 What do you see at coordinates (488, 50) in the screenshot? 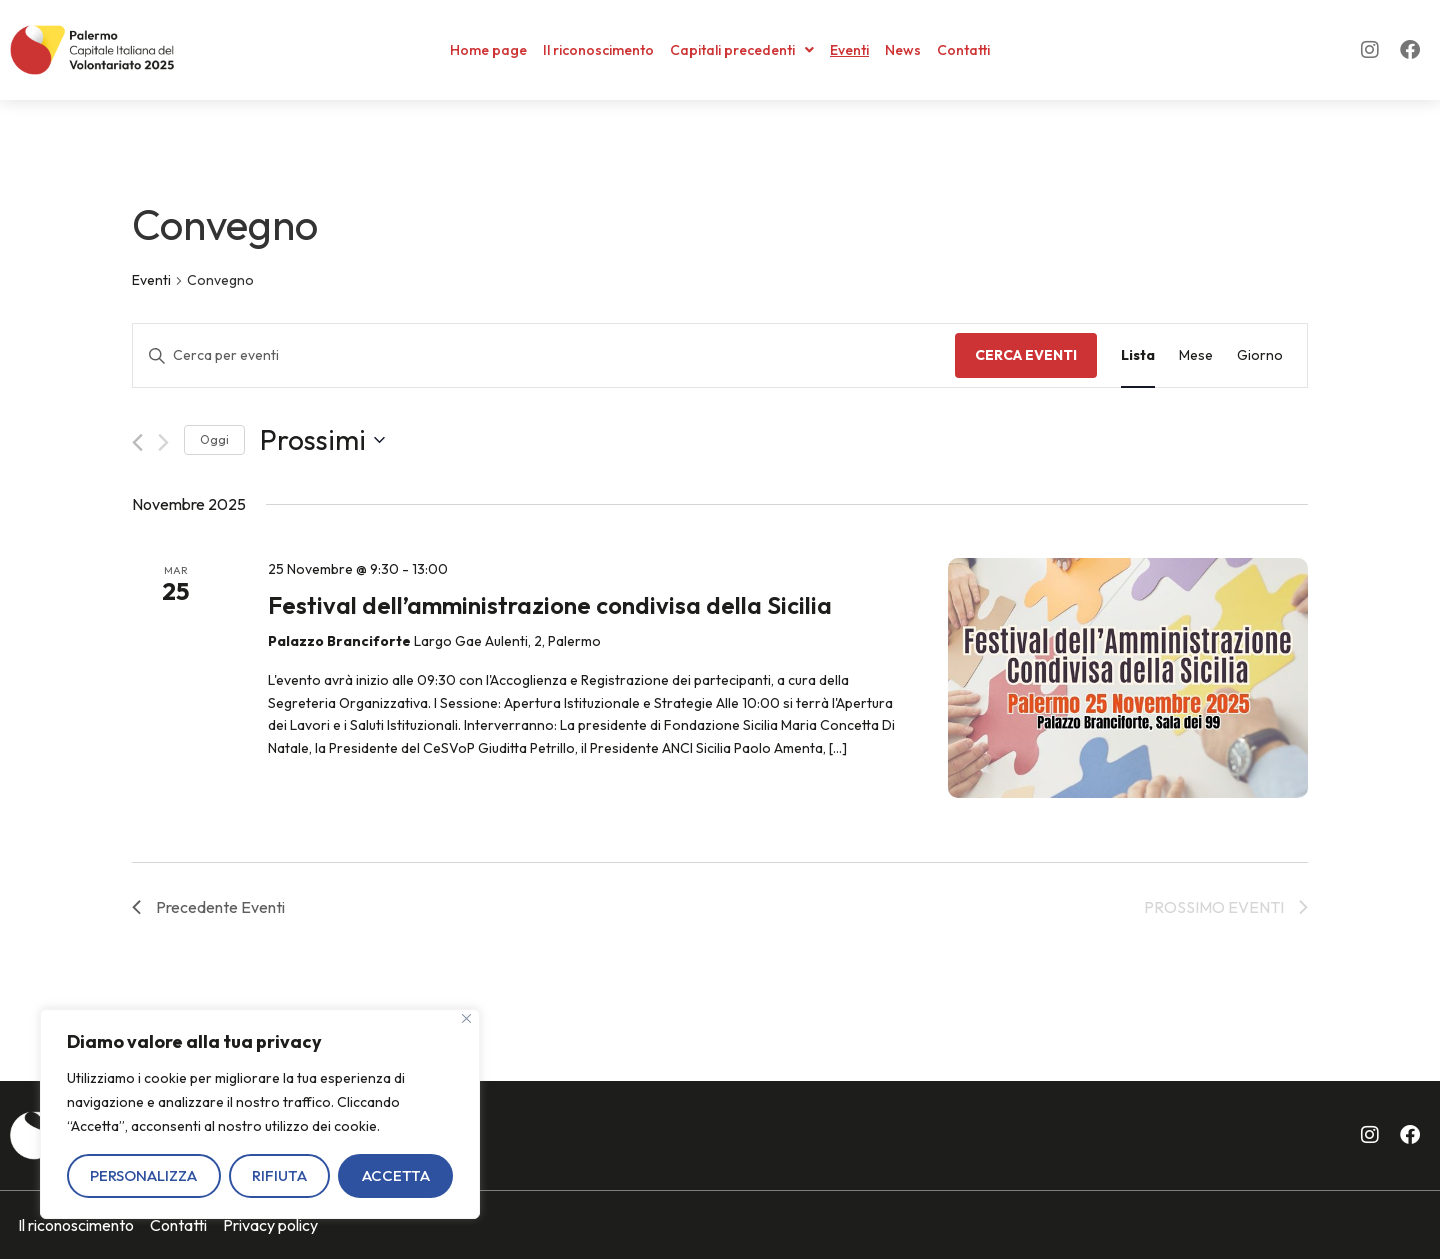
I see `Home page` at bounding box center [488, 50].